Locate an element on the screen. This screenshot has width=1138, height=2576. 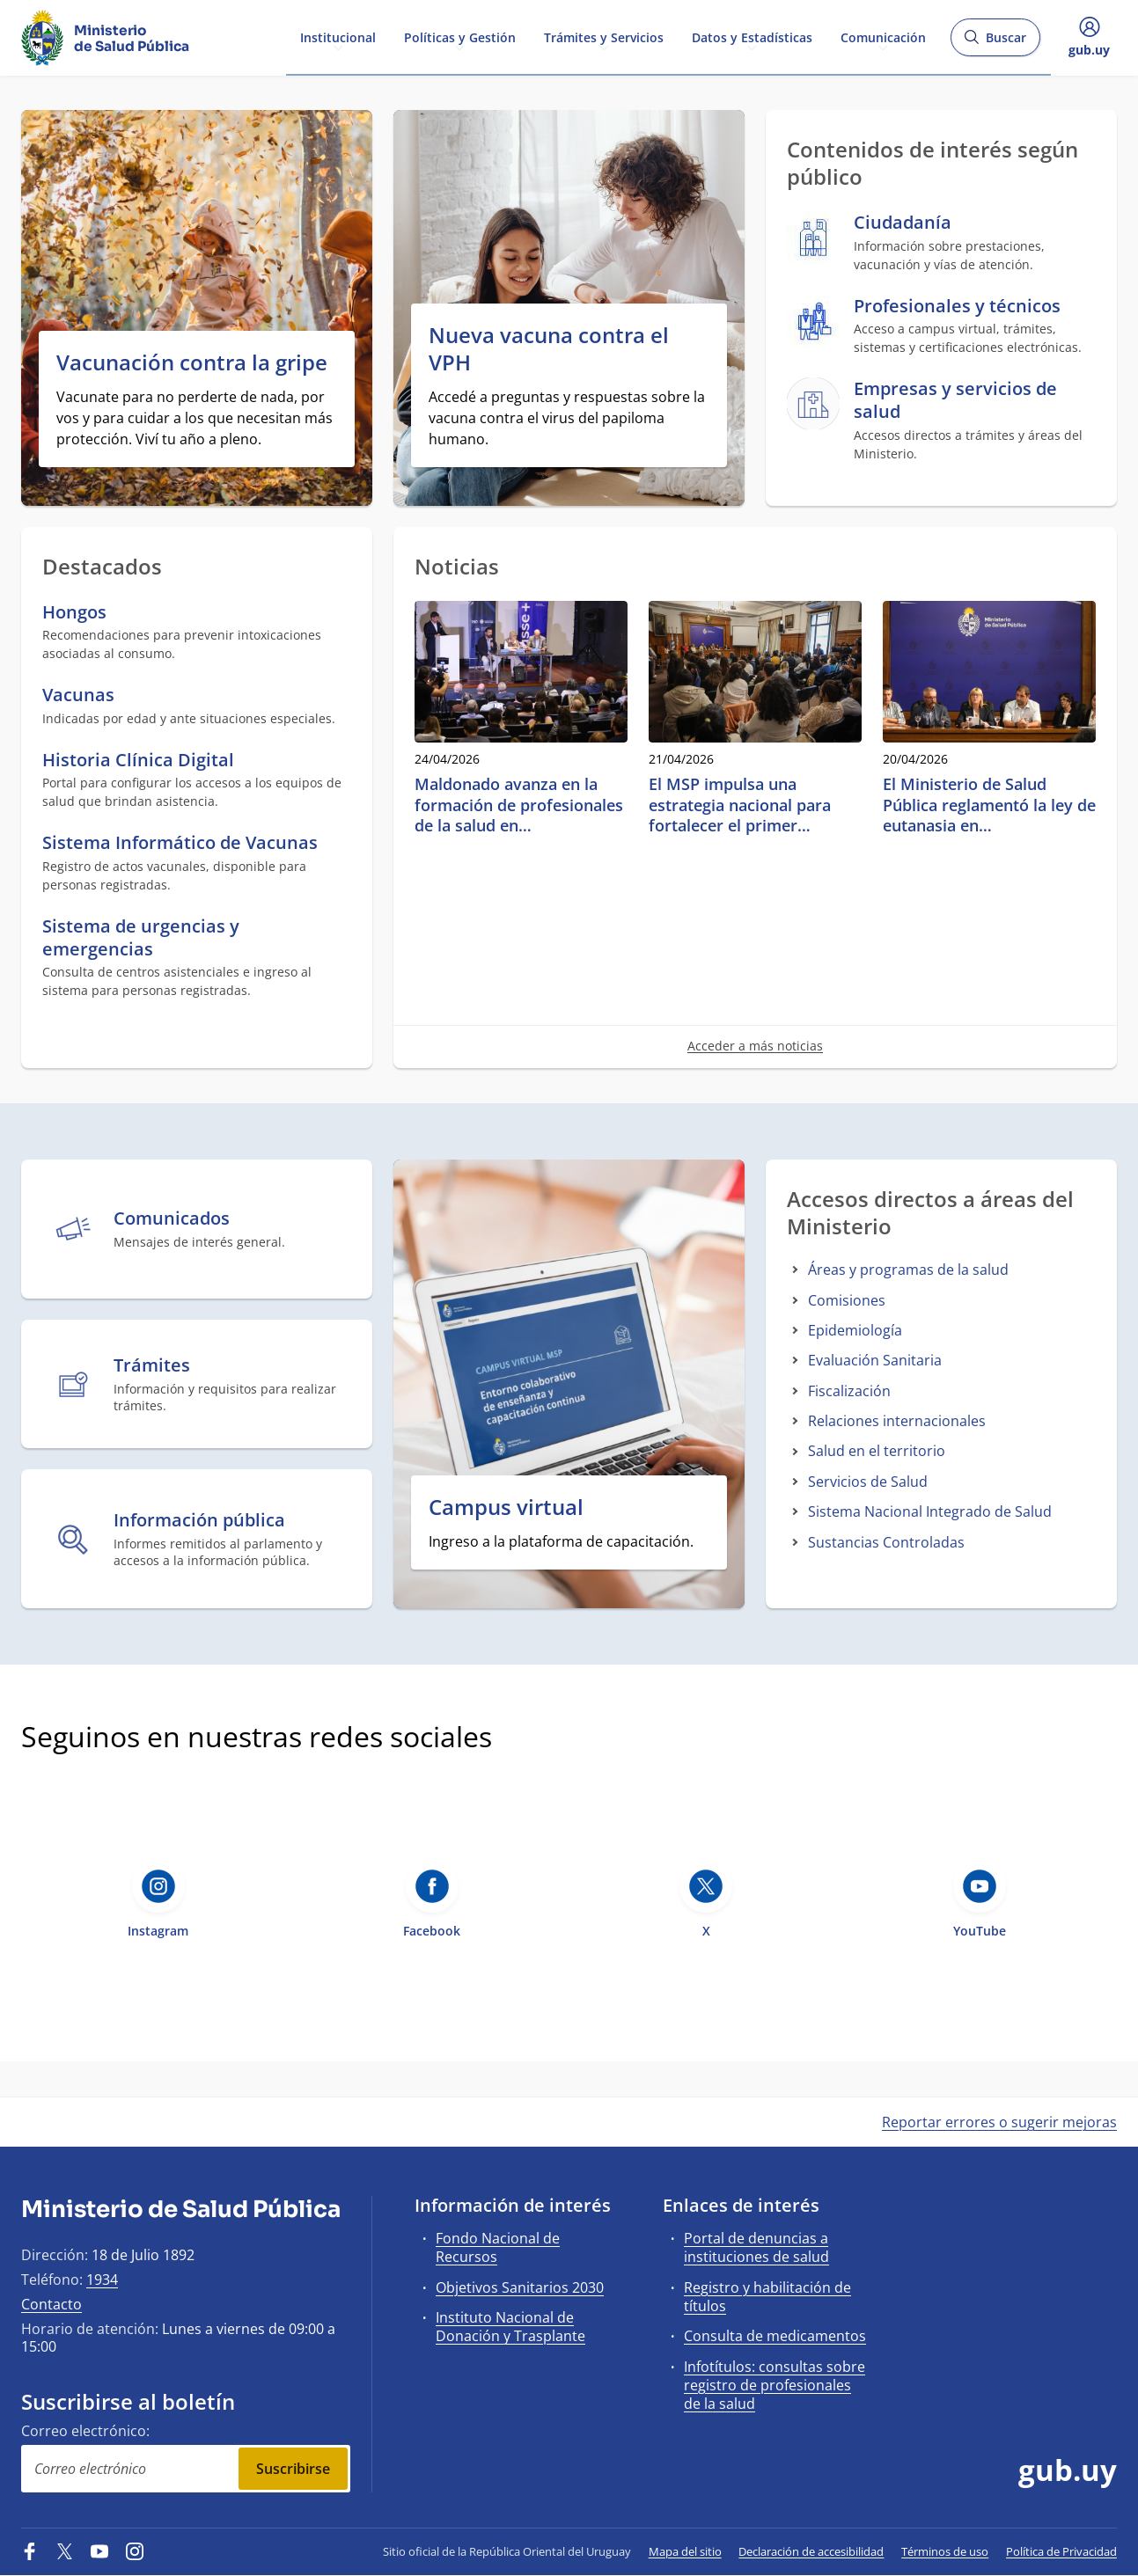
Términos de uso is located at coordinates (944, 2551).